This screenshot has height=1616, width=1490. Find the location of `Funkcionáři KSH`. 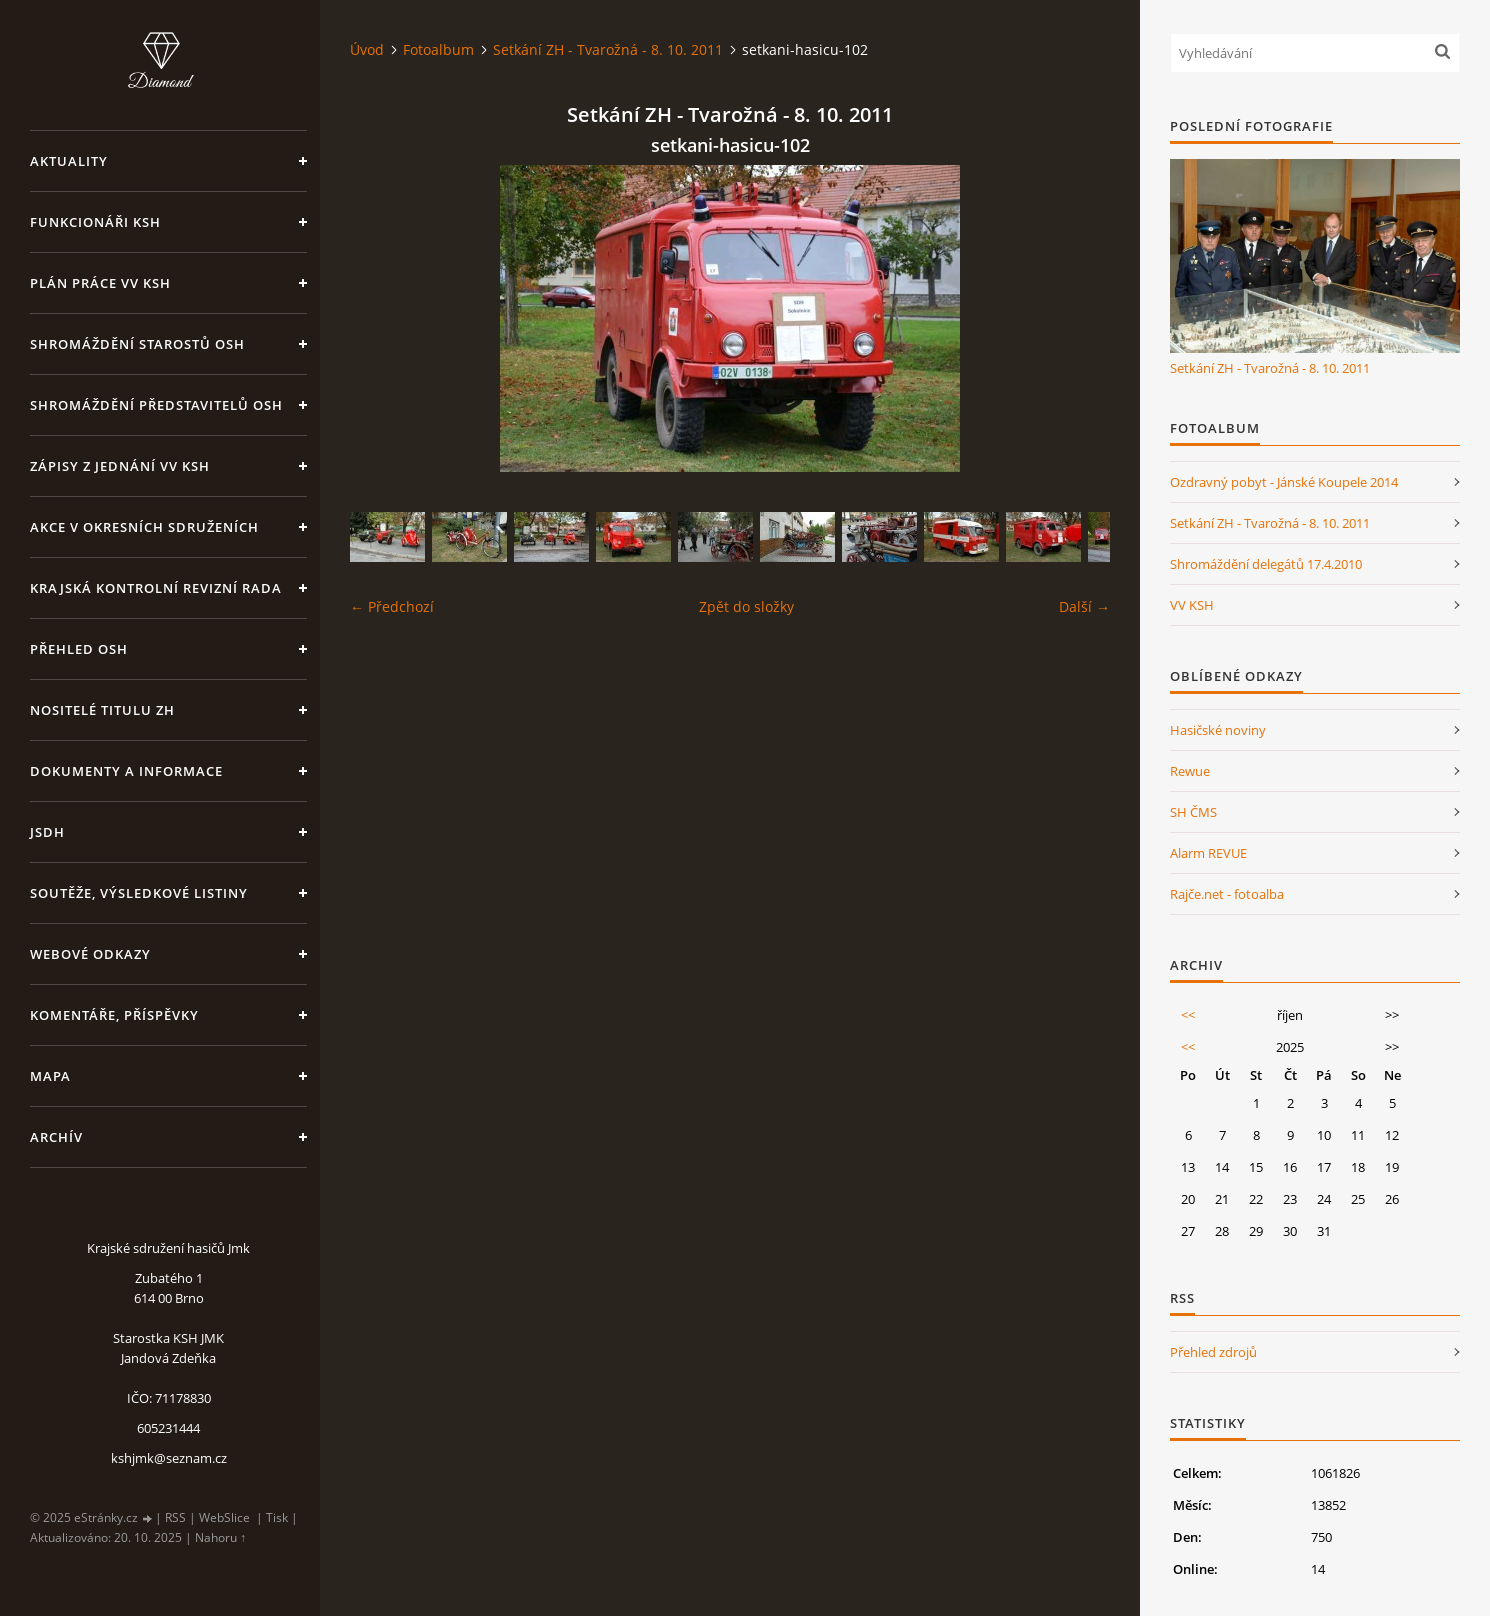

Funkcionáři KSH is located at coordinates (95, 222).